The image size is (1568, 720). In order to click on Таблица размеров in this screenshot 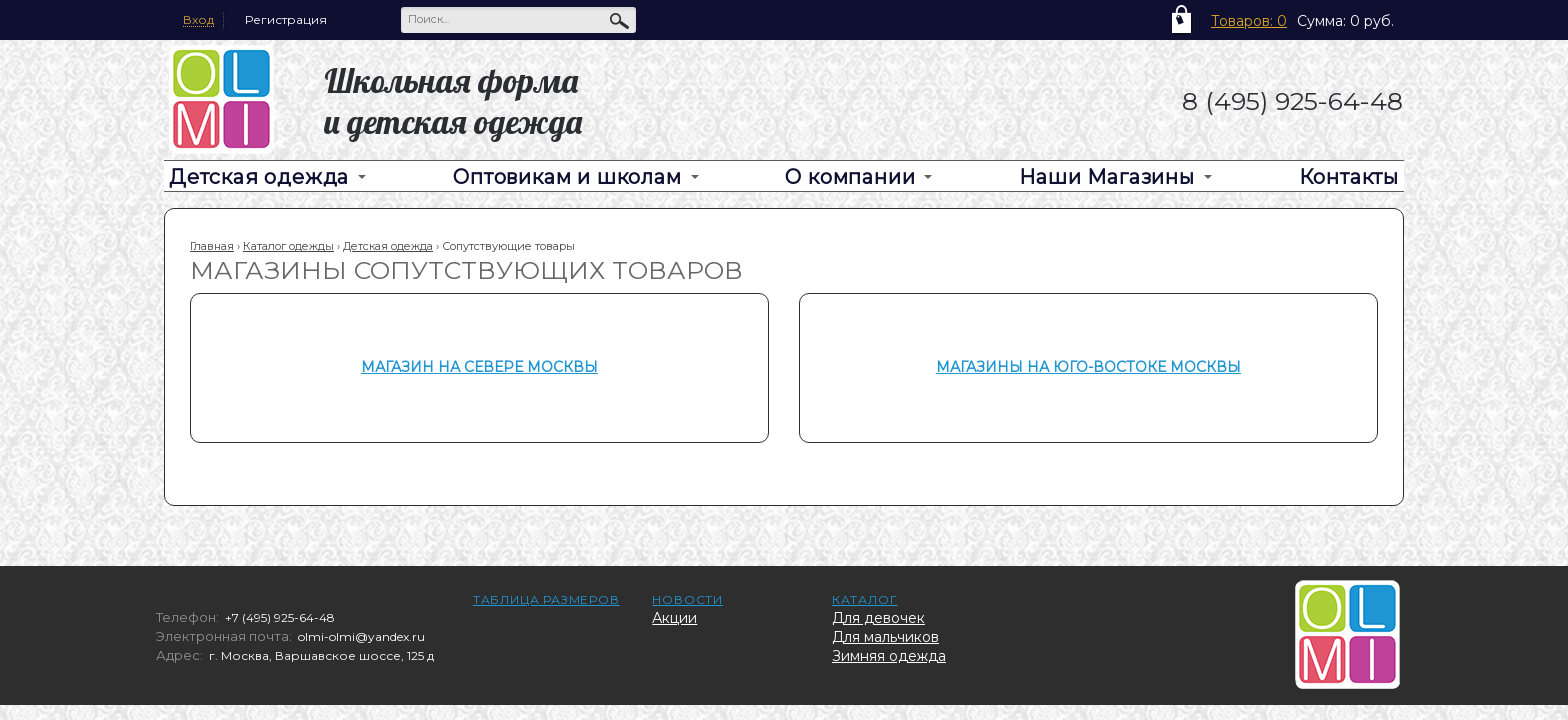, I will do `click(546, 599)`.